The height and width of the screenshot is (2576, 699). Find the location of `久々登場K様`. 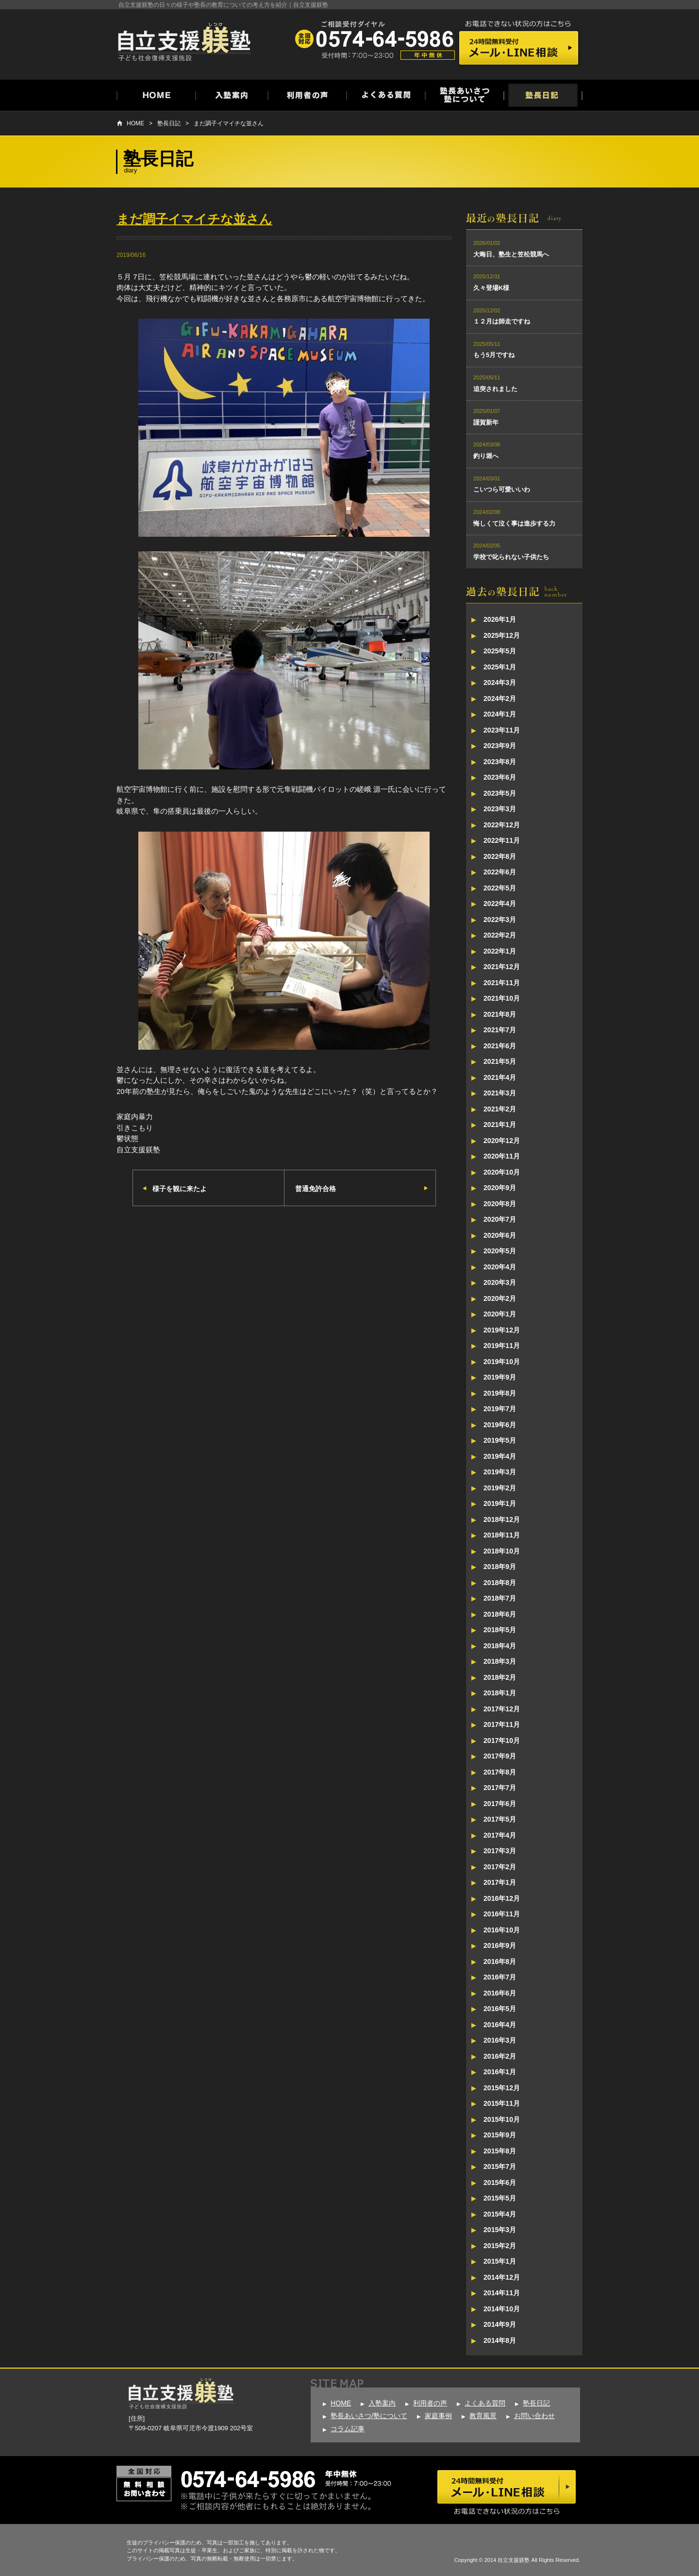

久々登場K様 is located at coordinates (491, 287).